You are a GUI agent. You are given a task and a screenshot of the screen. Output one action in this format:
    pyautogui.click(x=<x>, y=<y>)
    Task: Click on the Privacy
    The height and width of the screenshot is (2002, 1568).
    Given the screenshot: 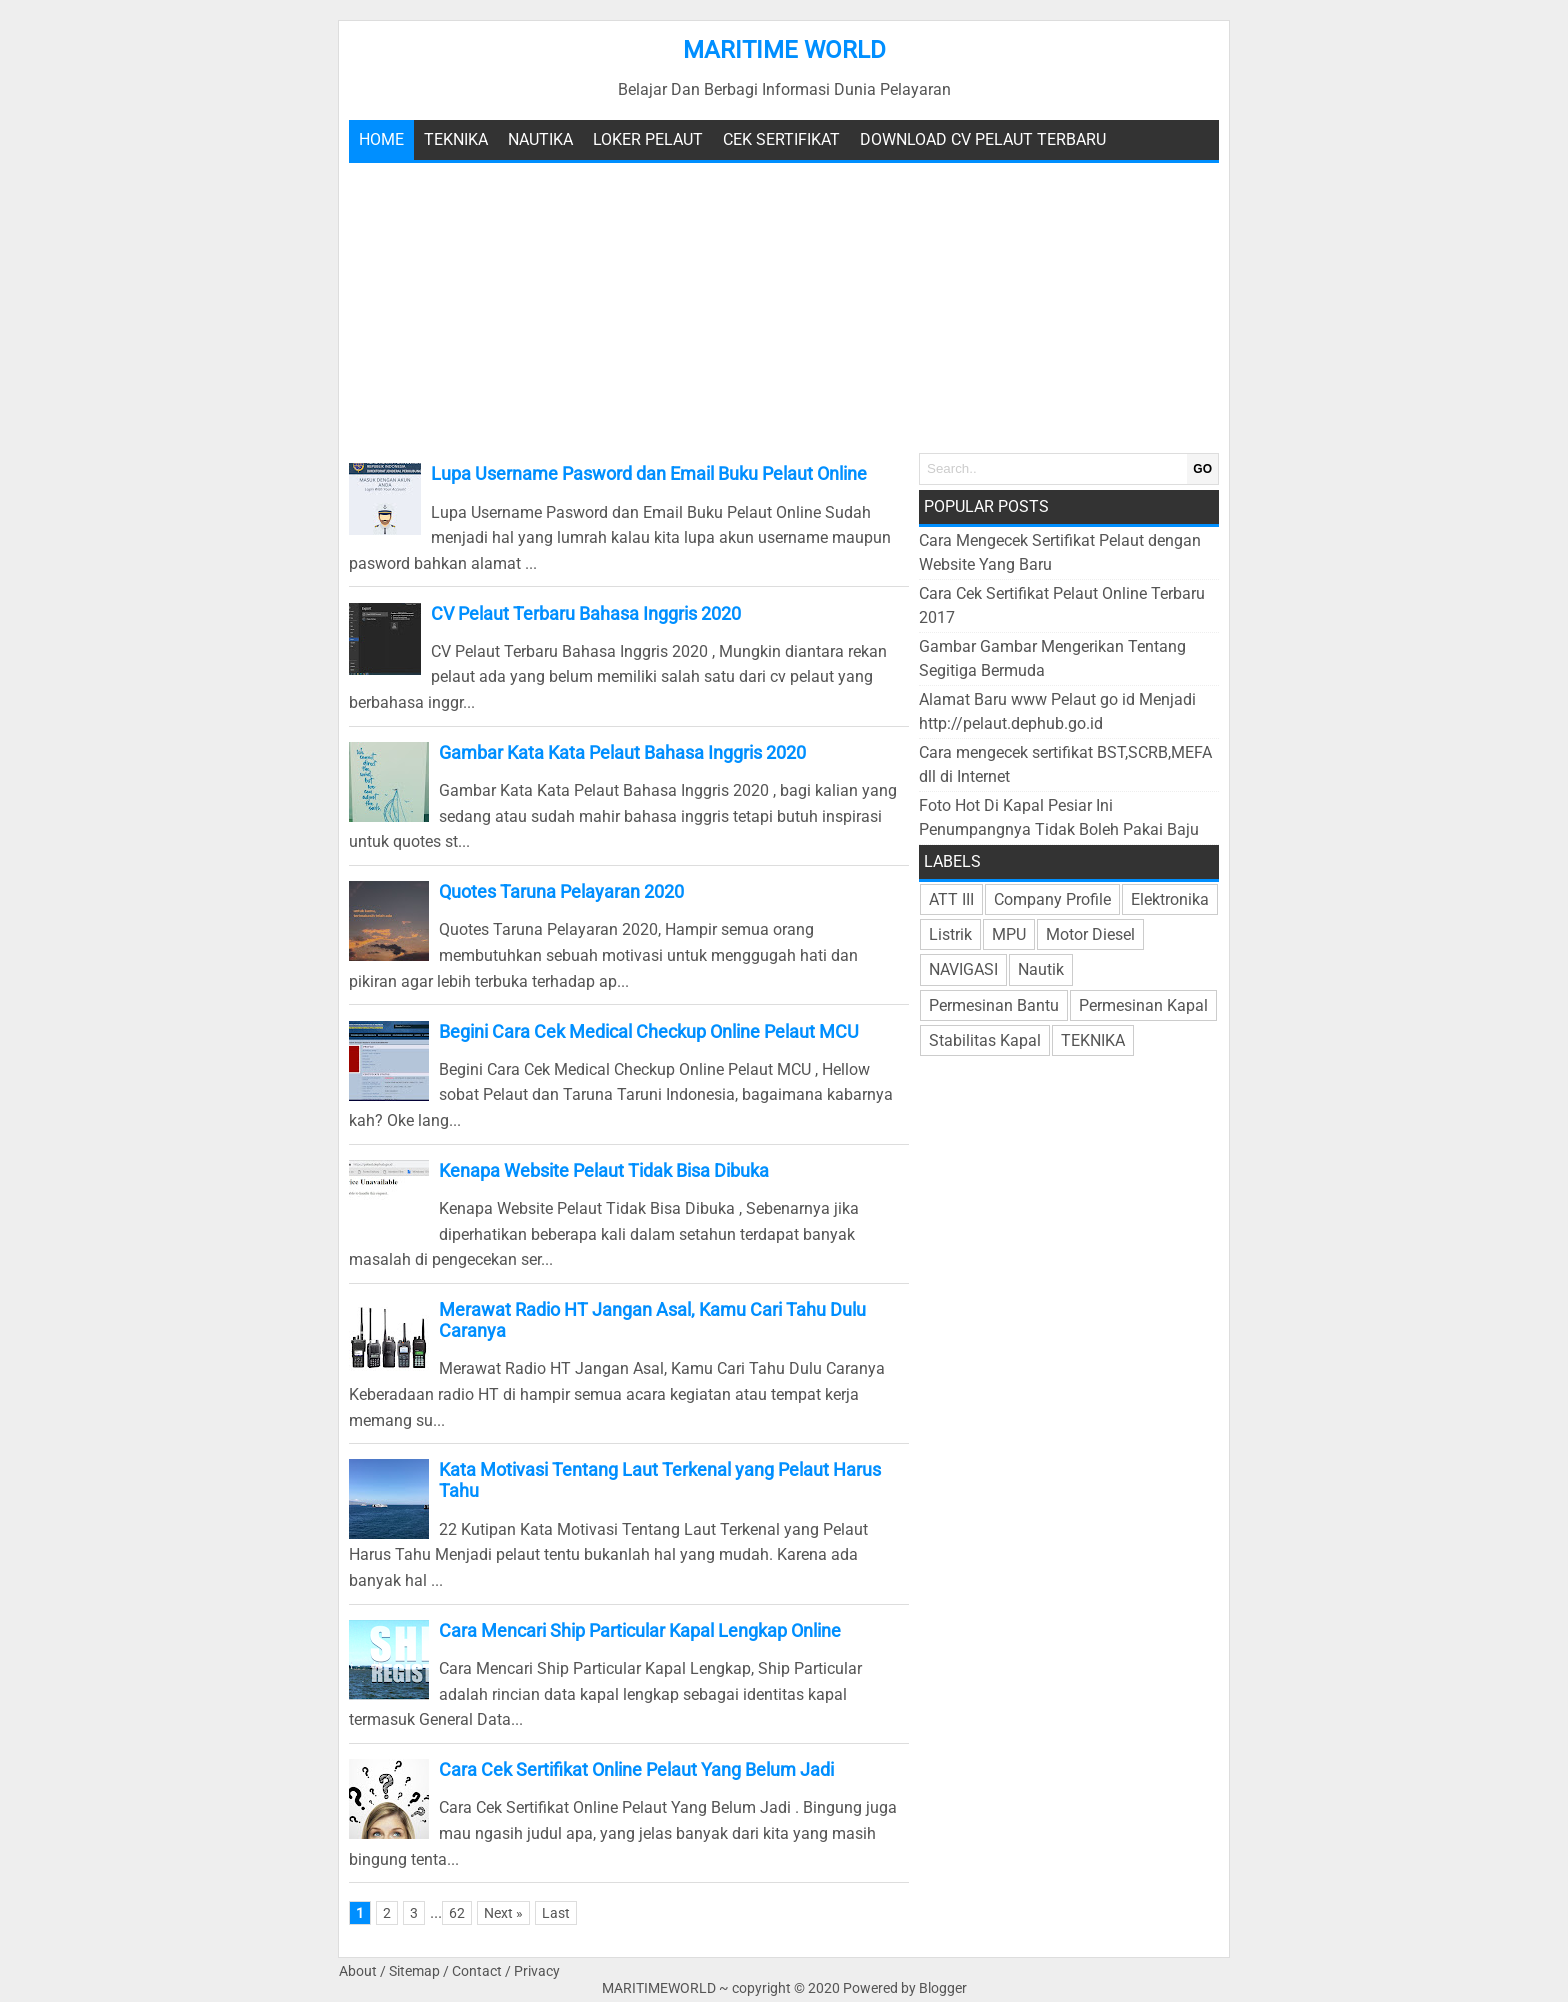 What is the action you would take?
    pyautogui.click(x=537, y=1971)
    